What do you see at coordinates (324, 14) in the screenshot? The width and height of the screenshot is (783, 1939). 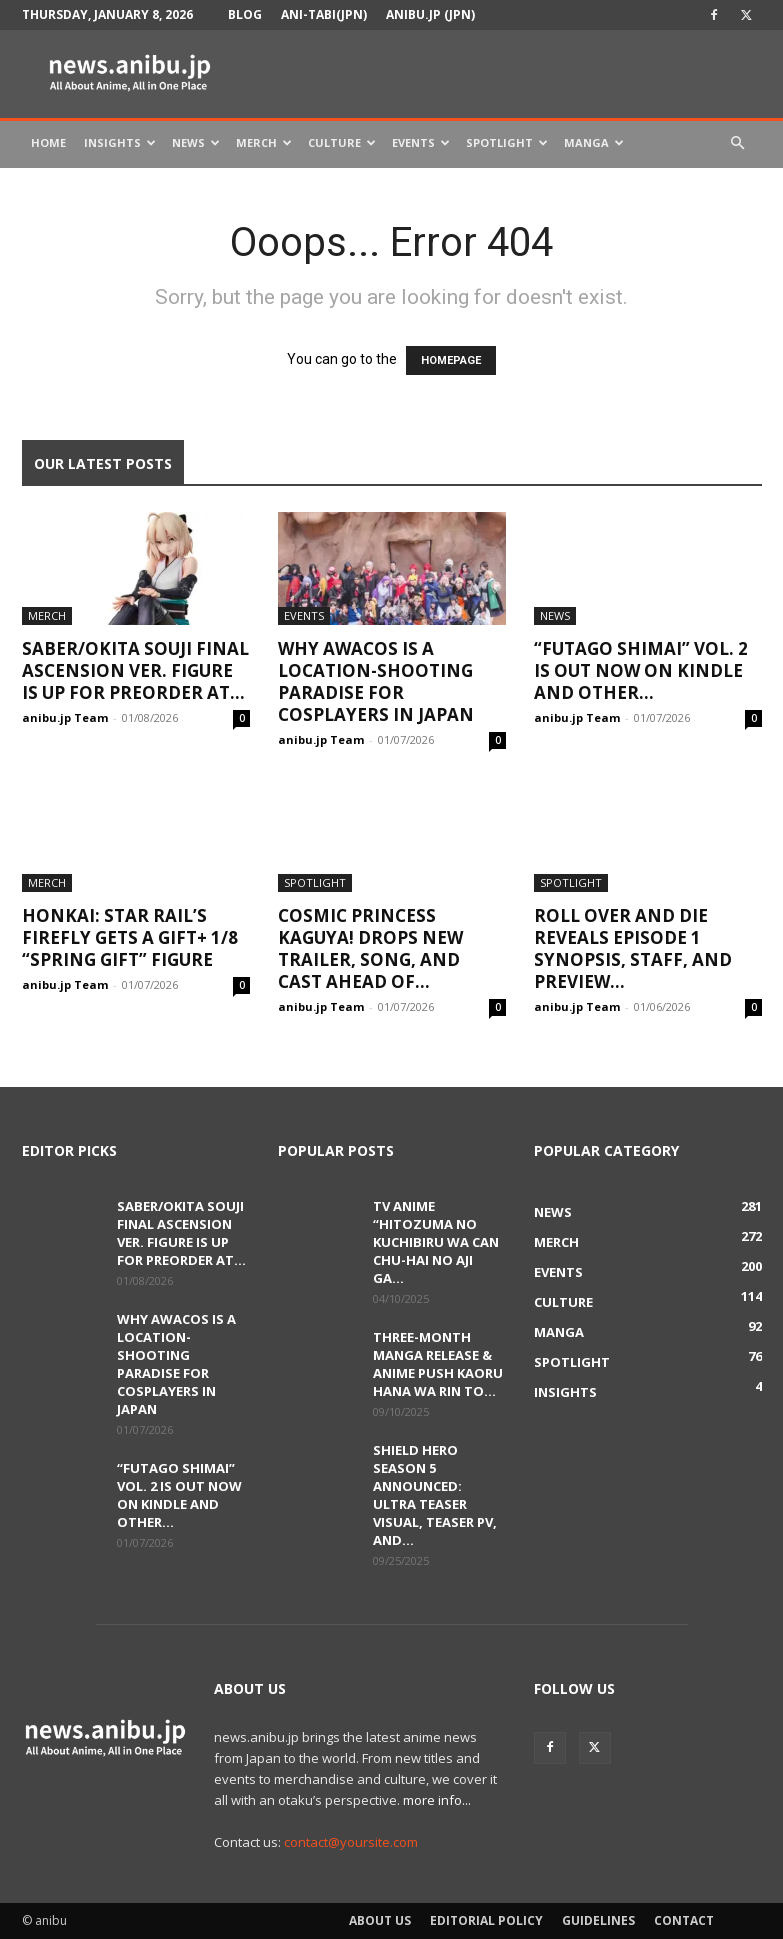 I see `Ani-tabi(JPN)` at bounding box center [324, 14].